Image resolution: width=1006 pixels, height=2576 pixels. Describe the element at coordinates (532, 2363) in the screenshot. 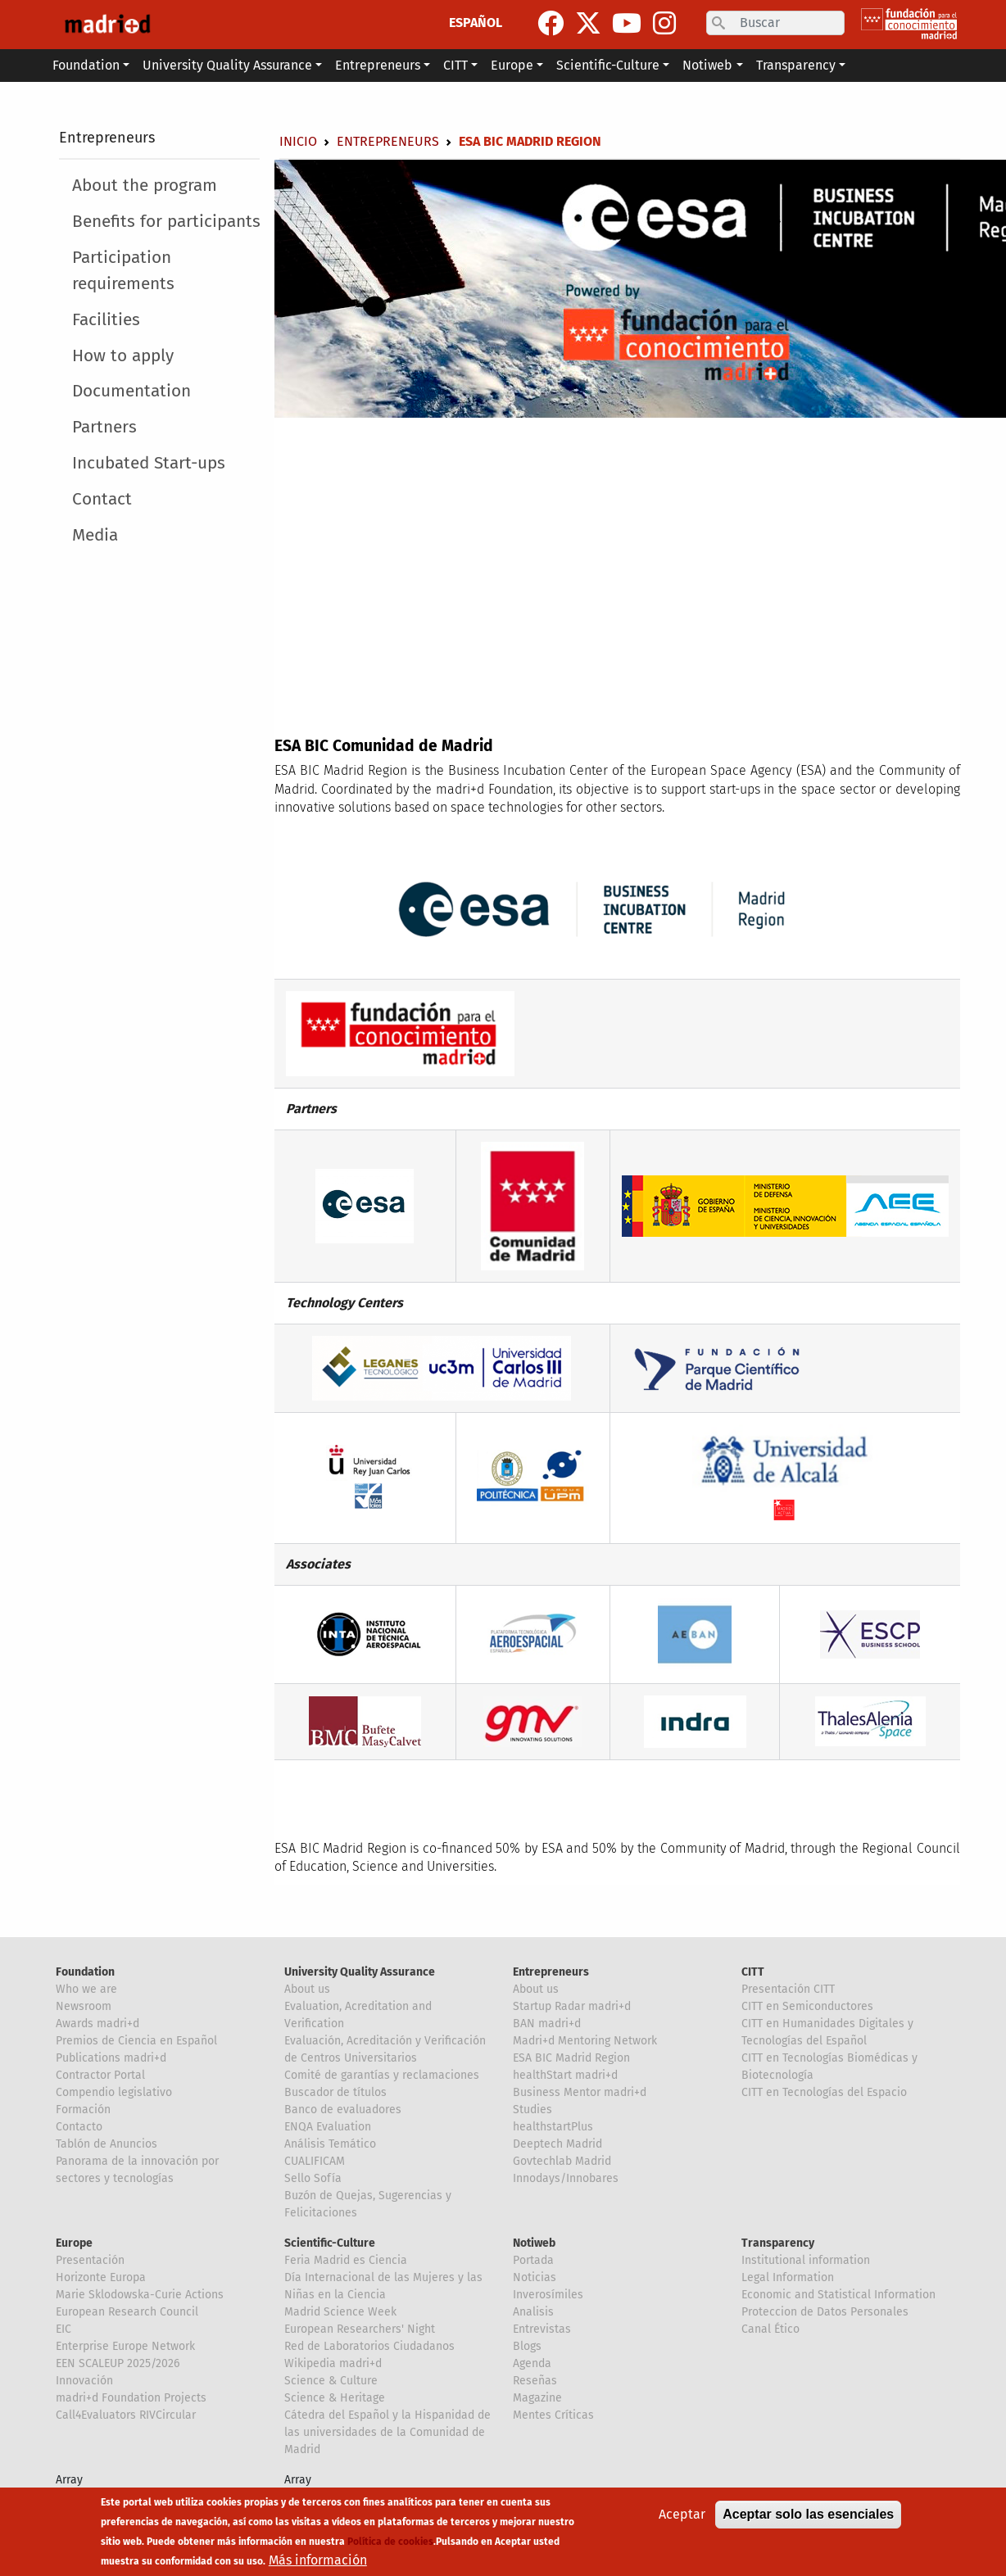

I see `Agenda` at that location.